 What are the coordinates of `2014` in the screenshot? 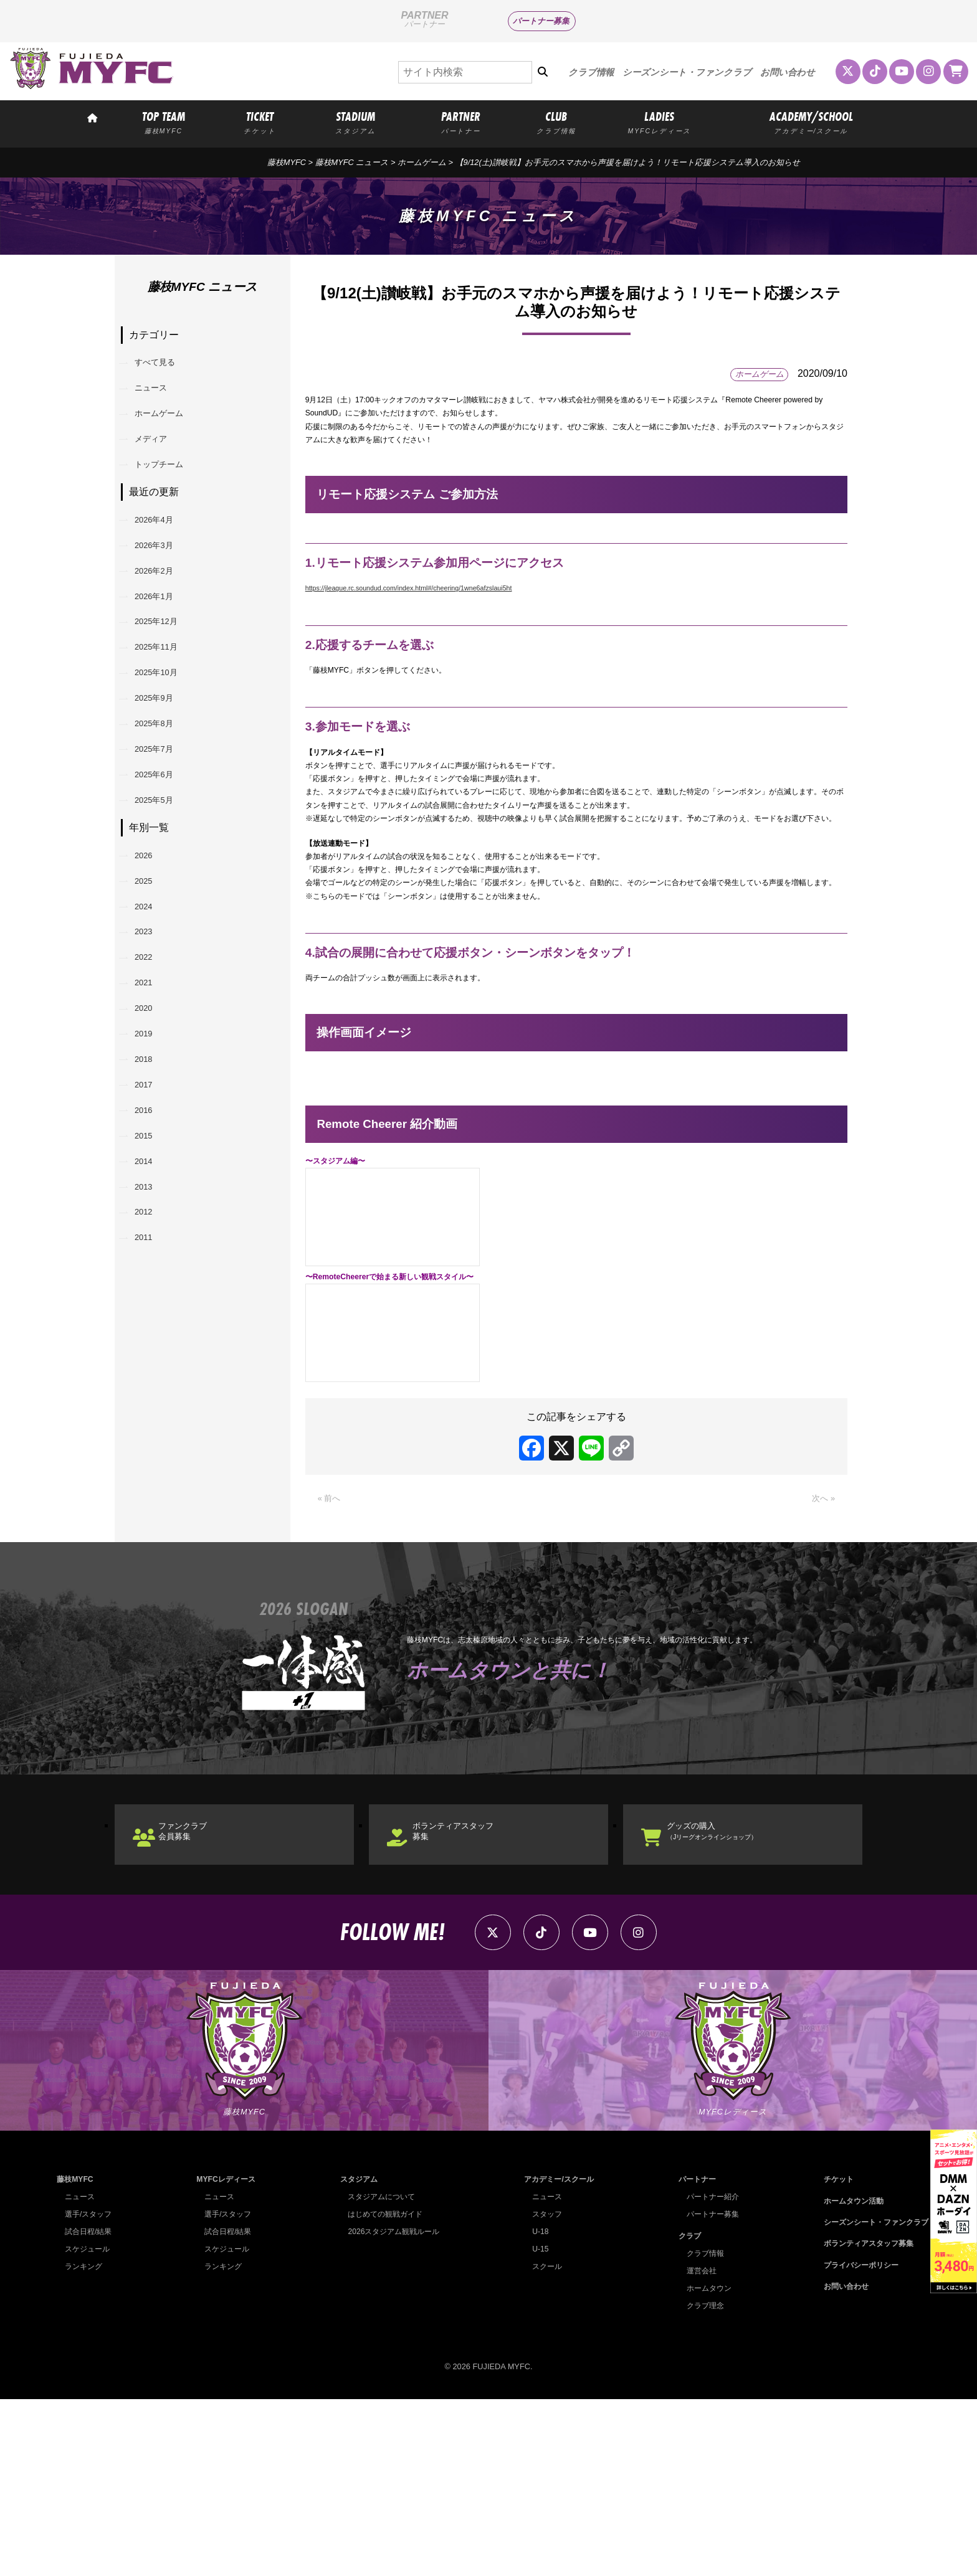 It's located at (151, 1350).